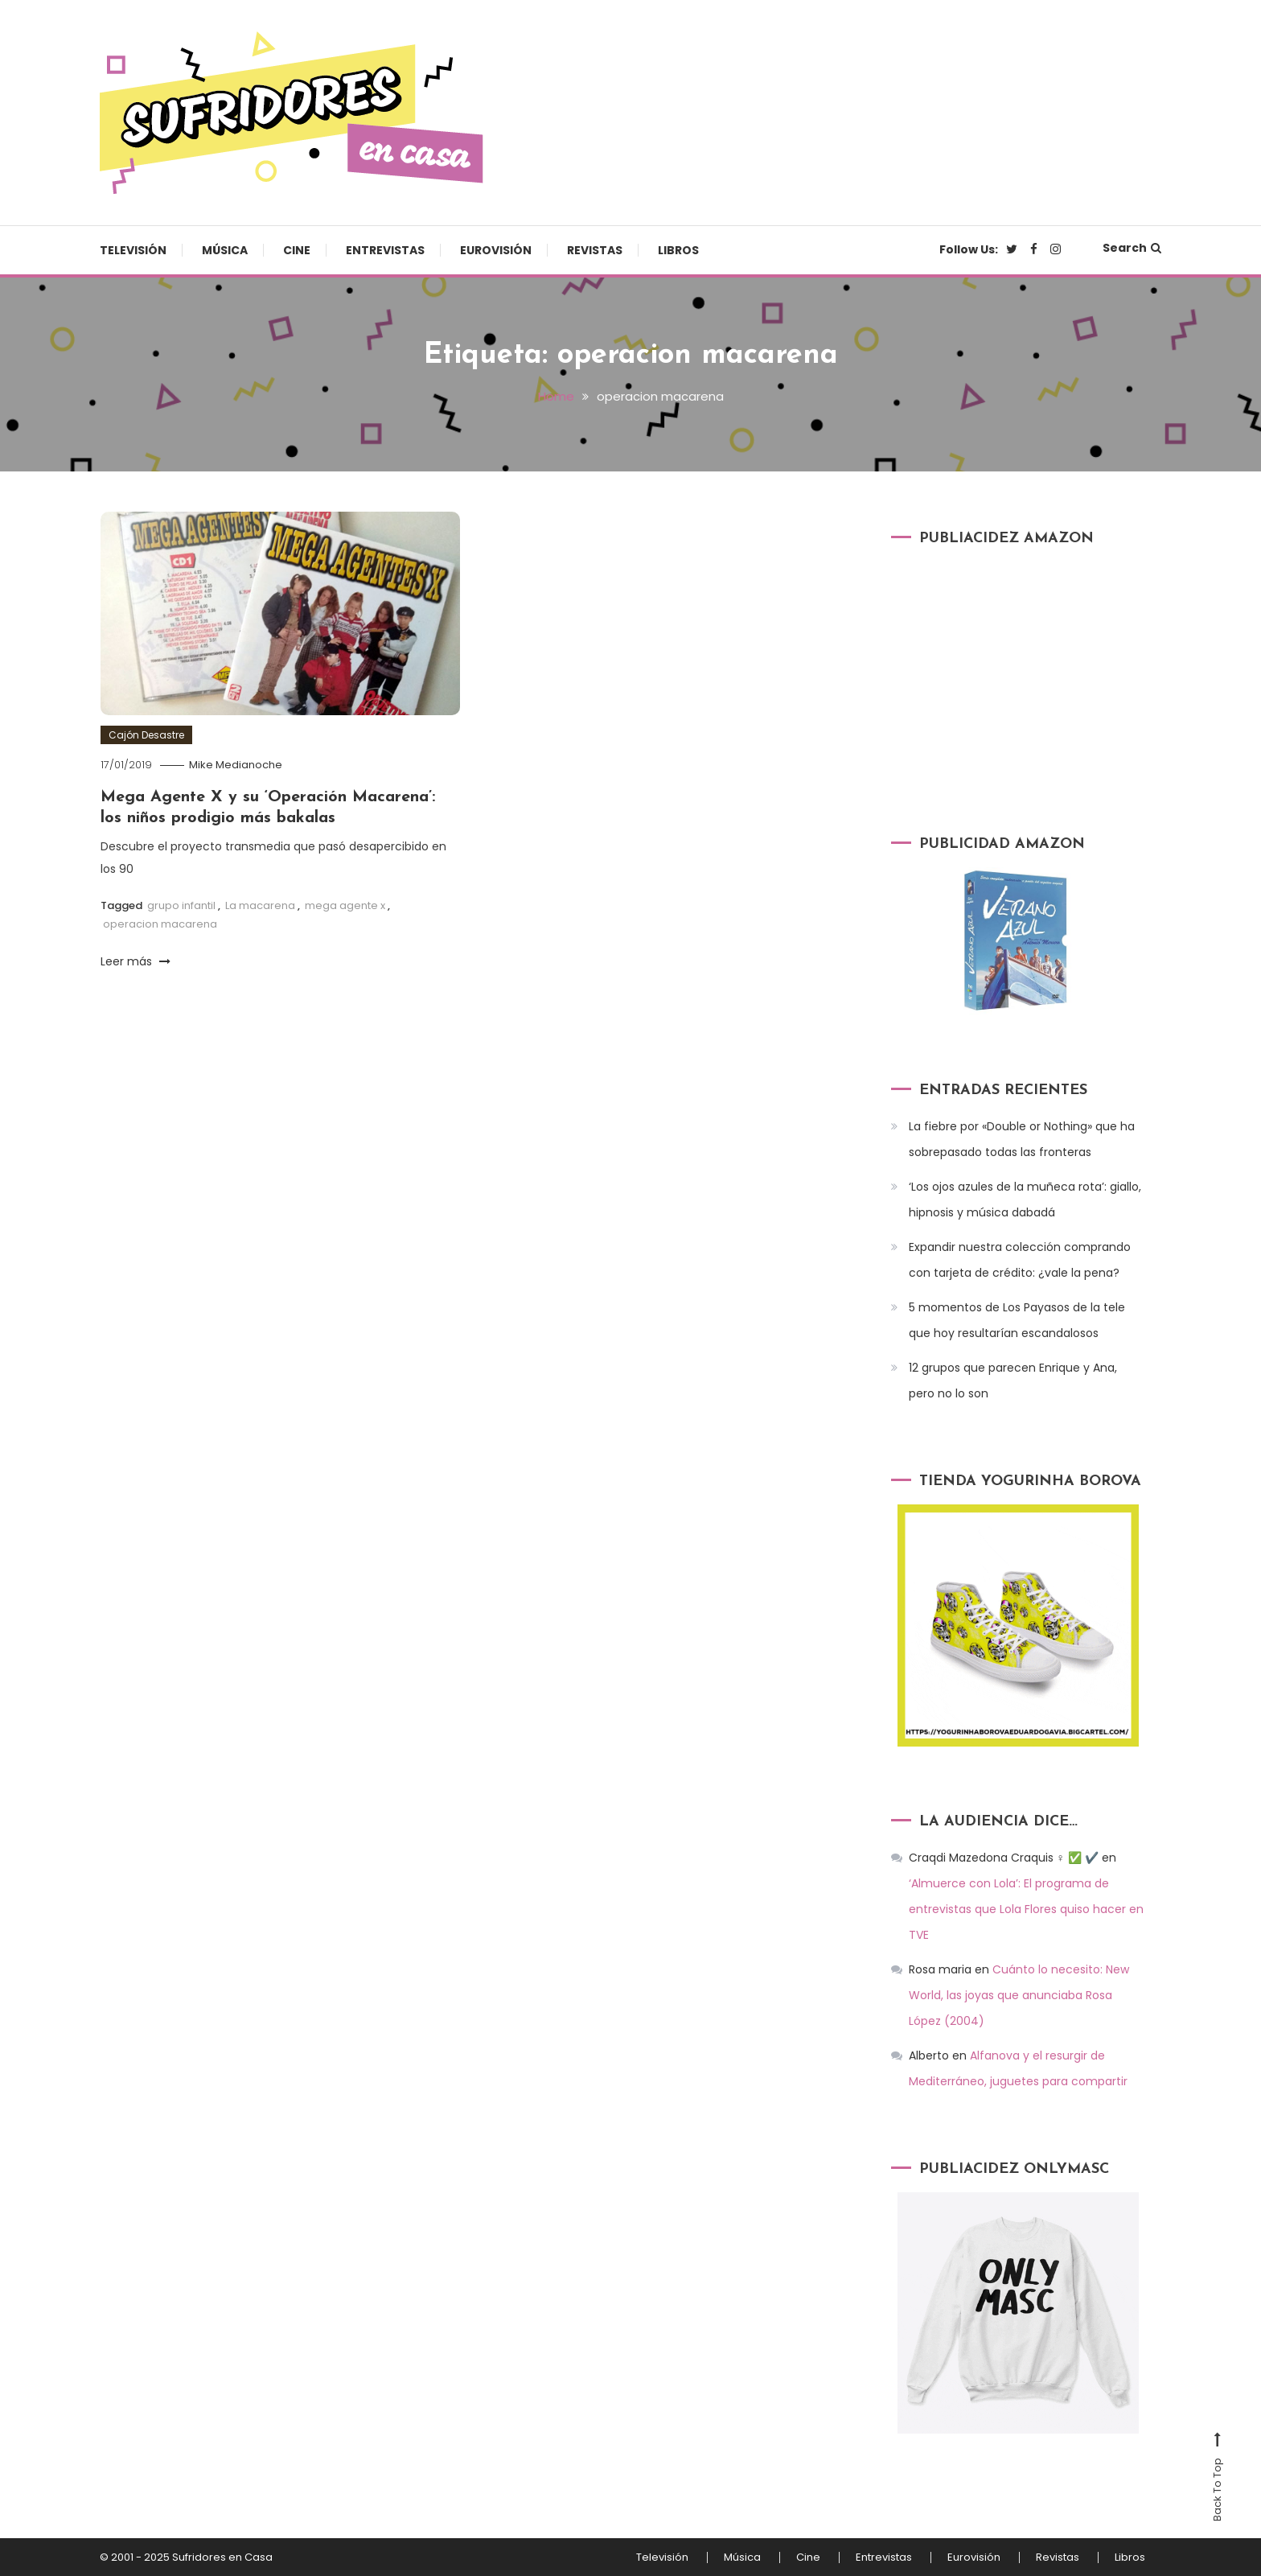 This screenshot has height=2576, width=1261. What do you see at coordinates (135, 961) in the screenshot?
I see `Leer más` at bounding box center [135, 961].